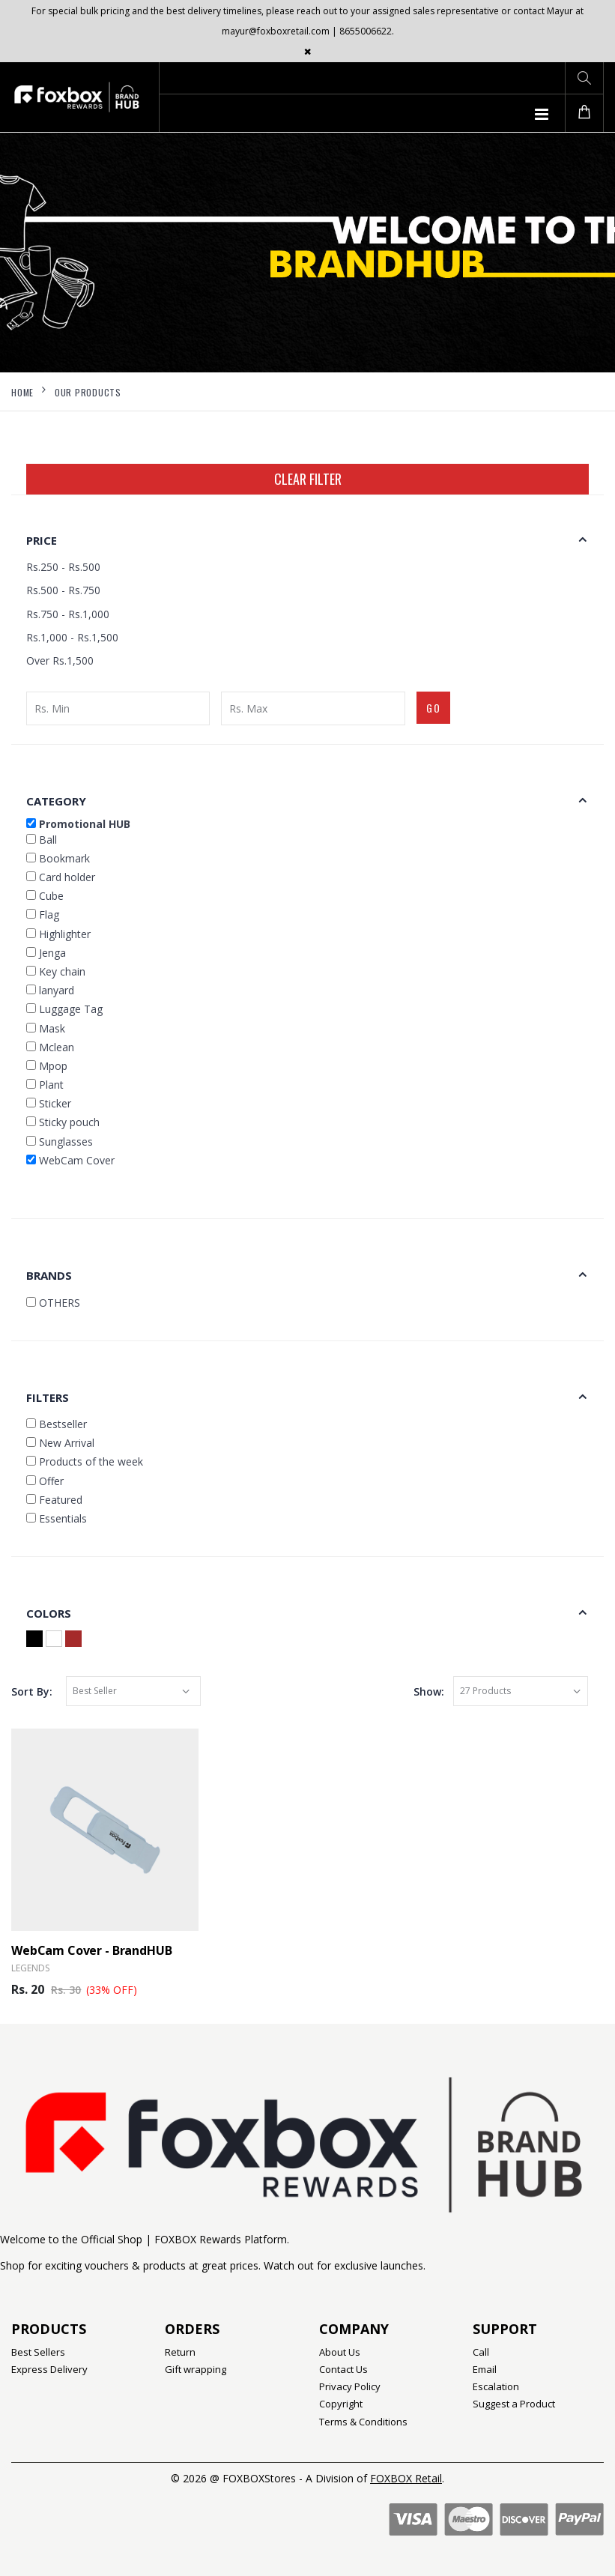 Image resolution: width=615 pixels, height=2576 pixels. Describe the element at coordinates (46, 953) in the screenshot. I see `Jenga` at that location.